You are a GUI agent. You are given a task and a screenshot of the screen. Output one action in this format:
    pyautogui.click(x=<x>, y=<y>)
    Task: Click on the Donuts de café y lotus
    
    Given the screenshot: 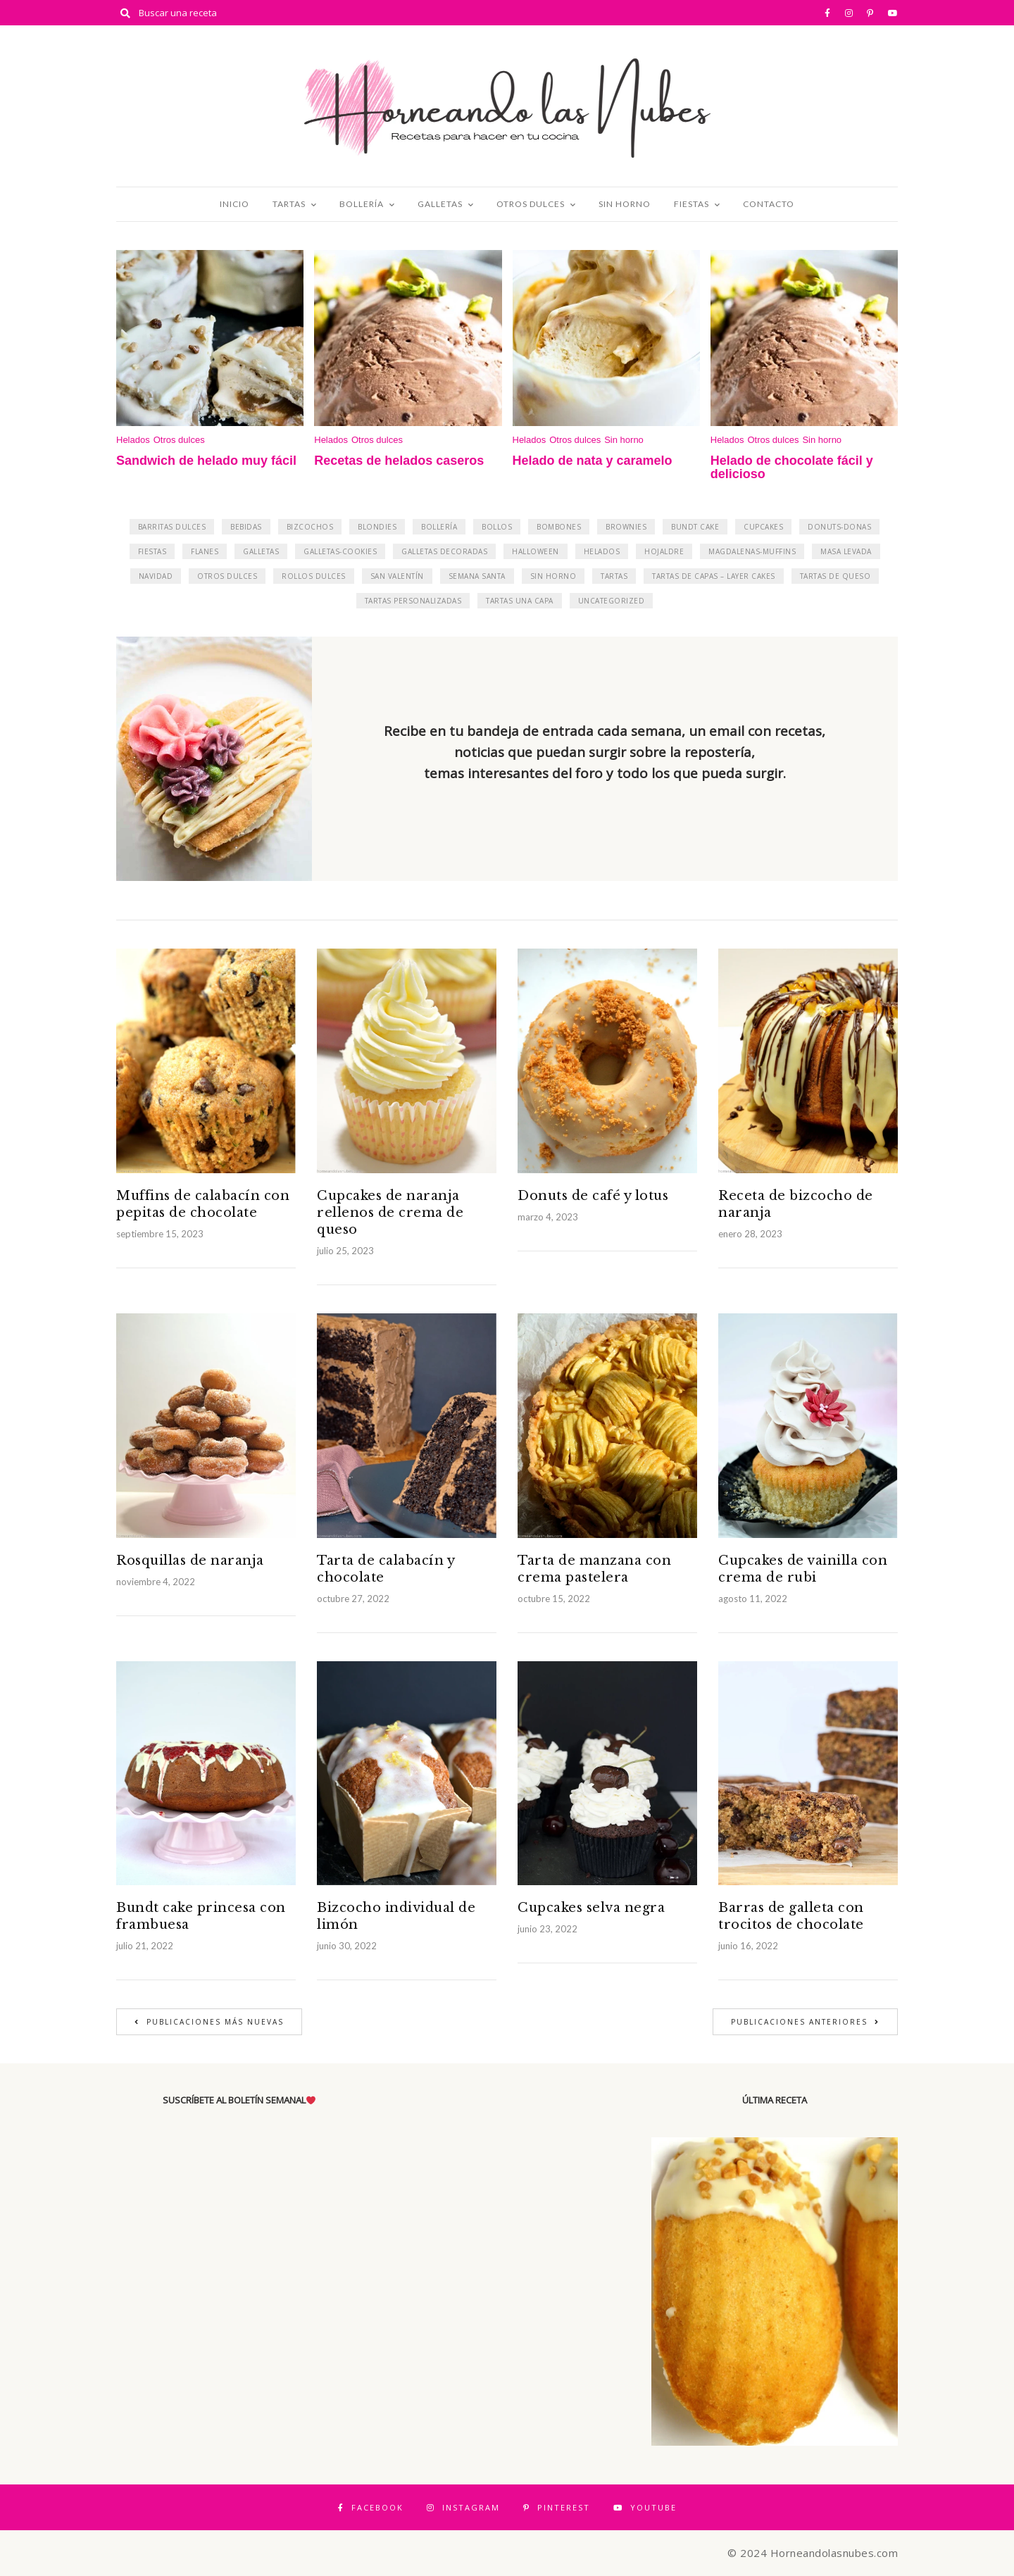 What is the action you would take?
    pyautogui.click(x=593, y=1195)
    